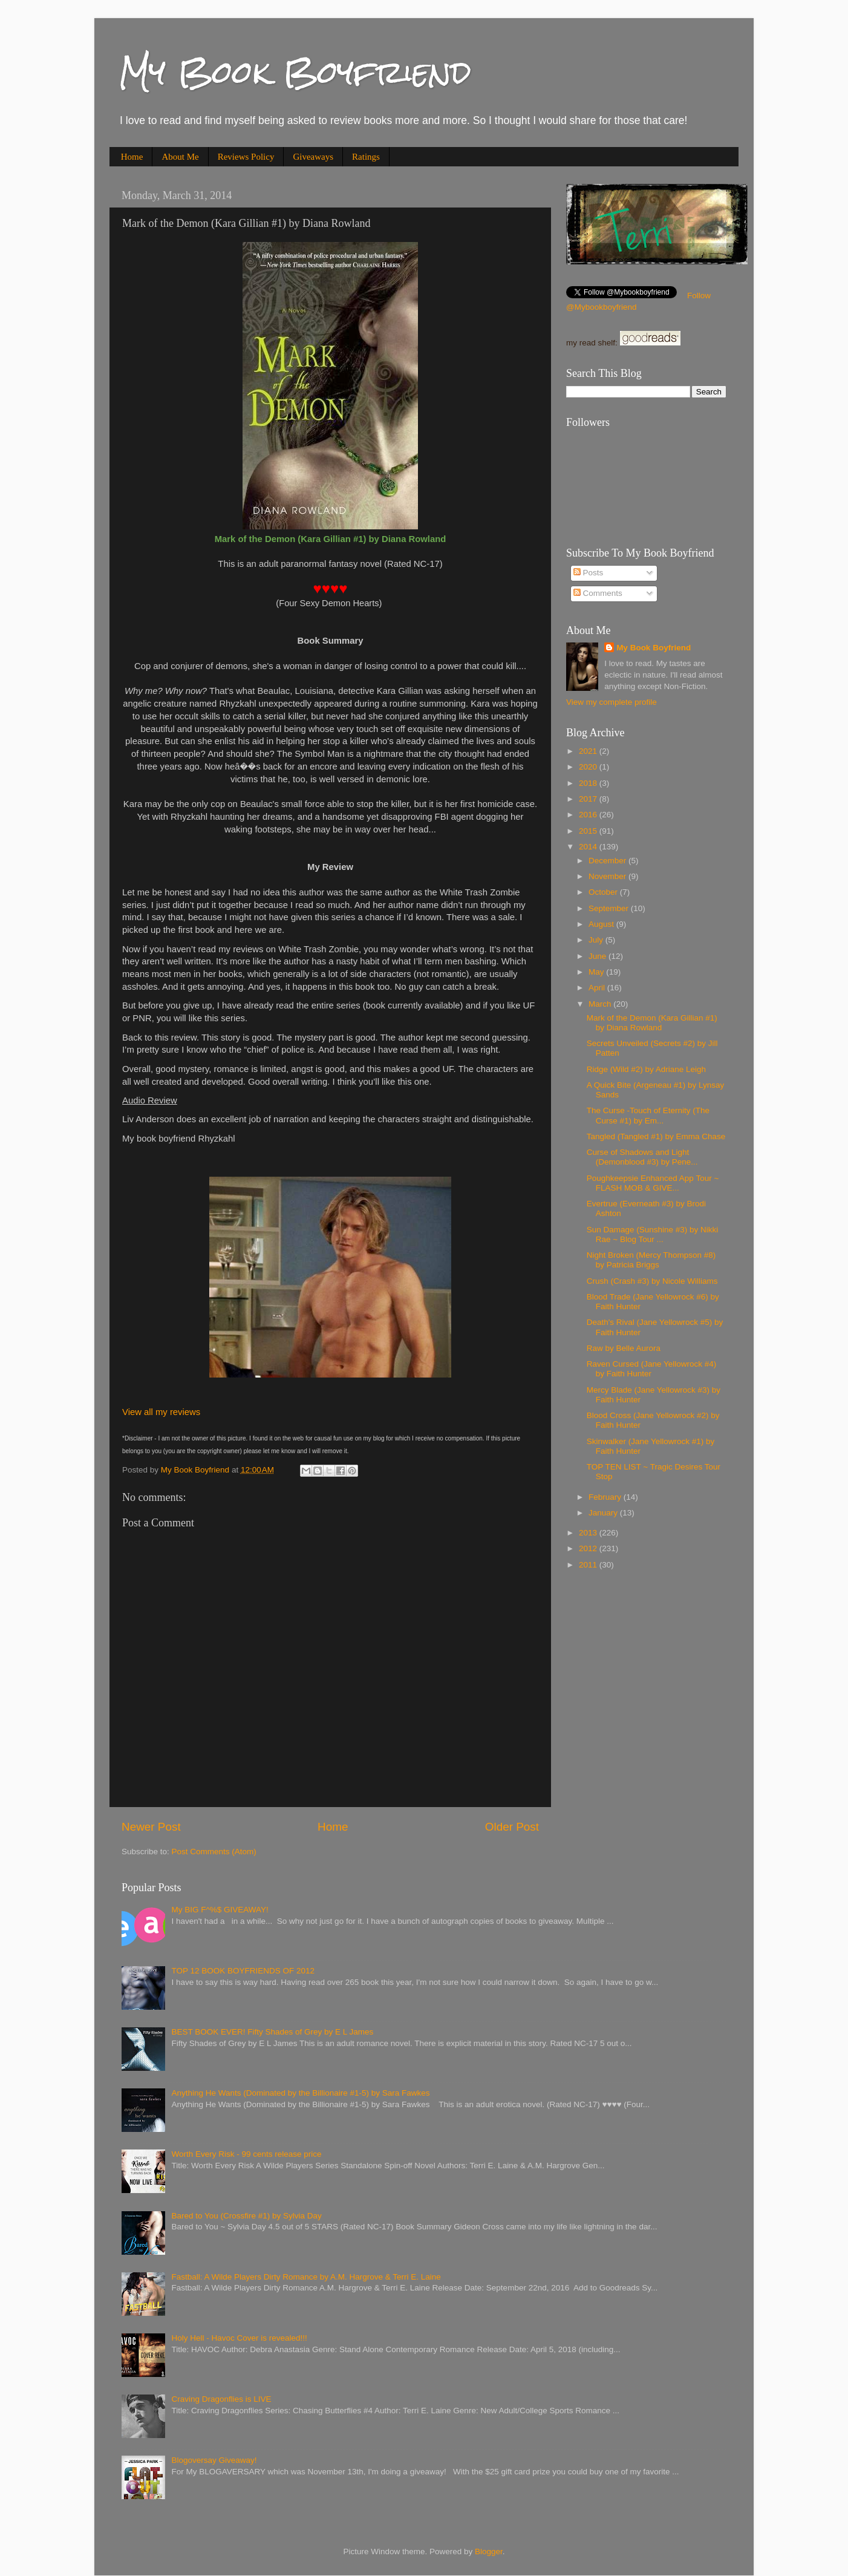 The image size is (848, 2576). Describe the element at coordinates (588, 572) in the screenshot. I see `Posts` at that location.